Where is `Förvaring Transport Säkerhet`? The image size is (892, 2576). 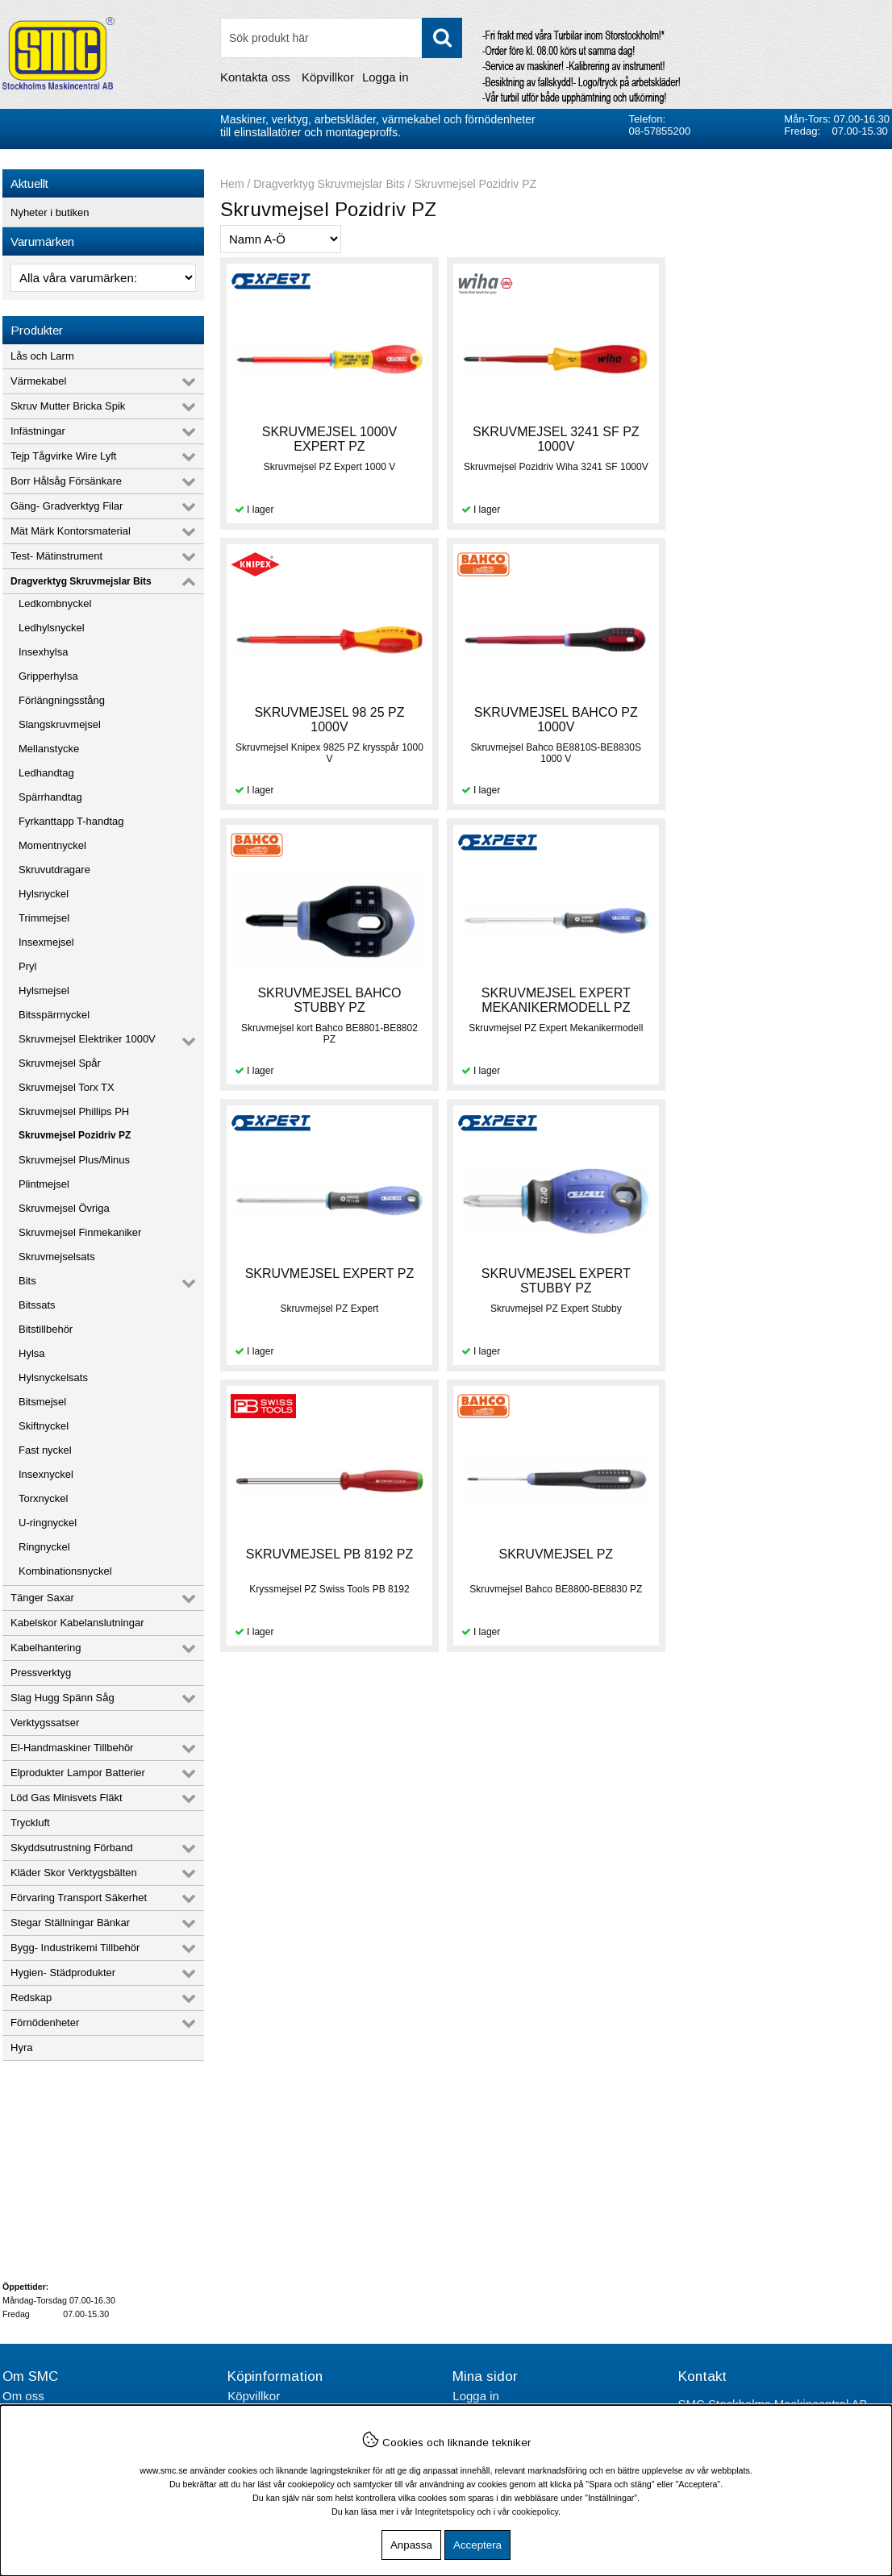
Förvaring Transport Säkerhet is located at coordinates (78, 1897).